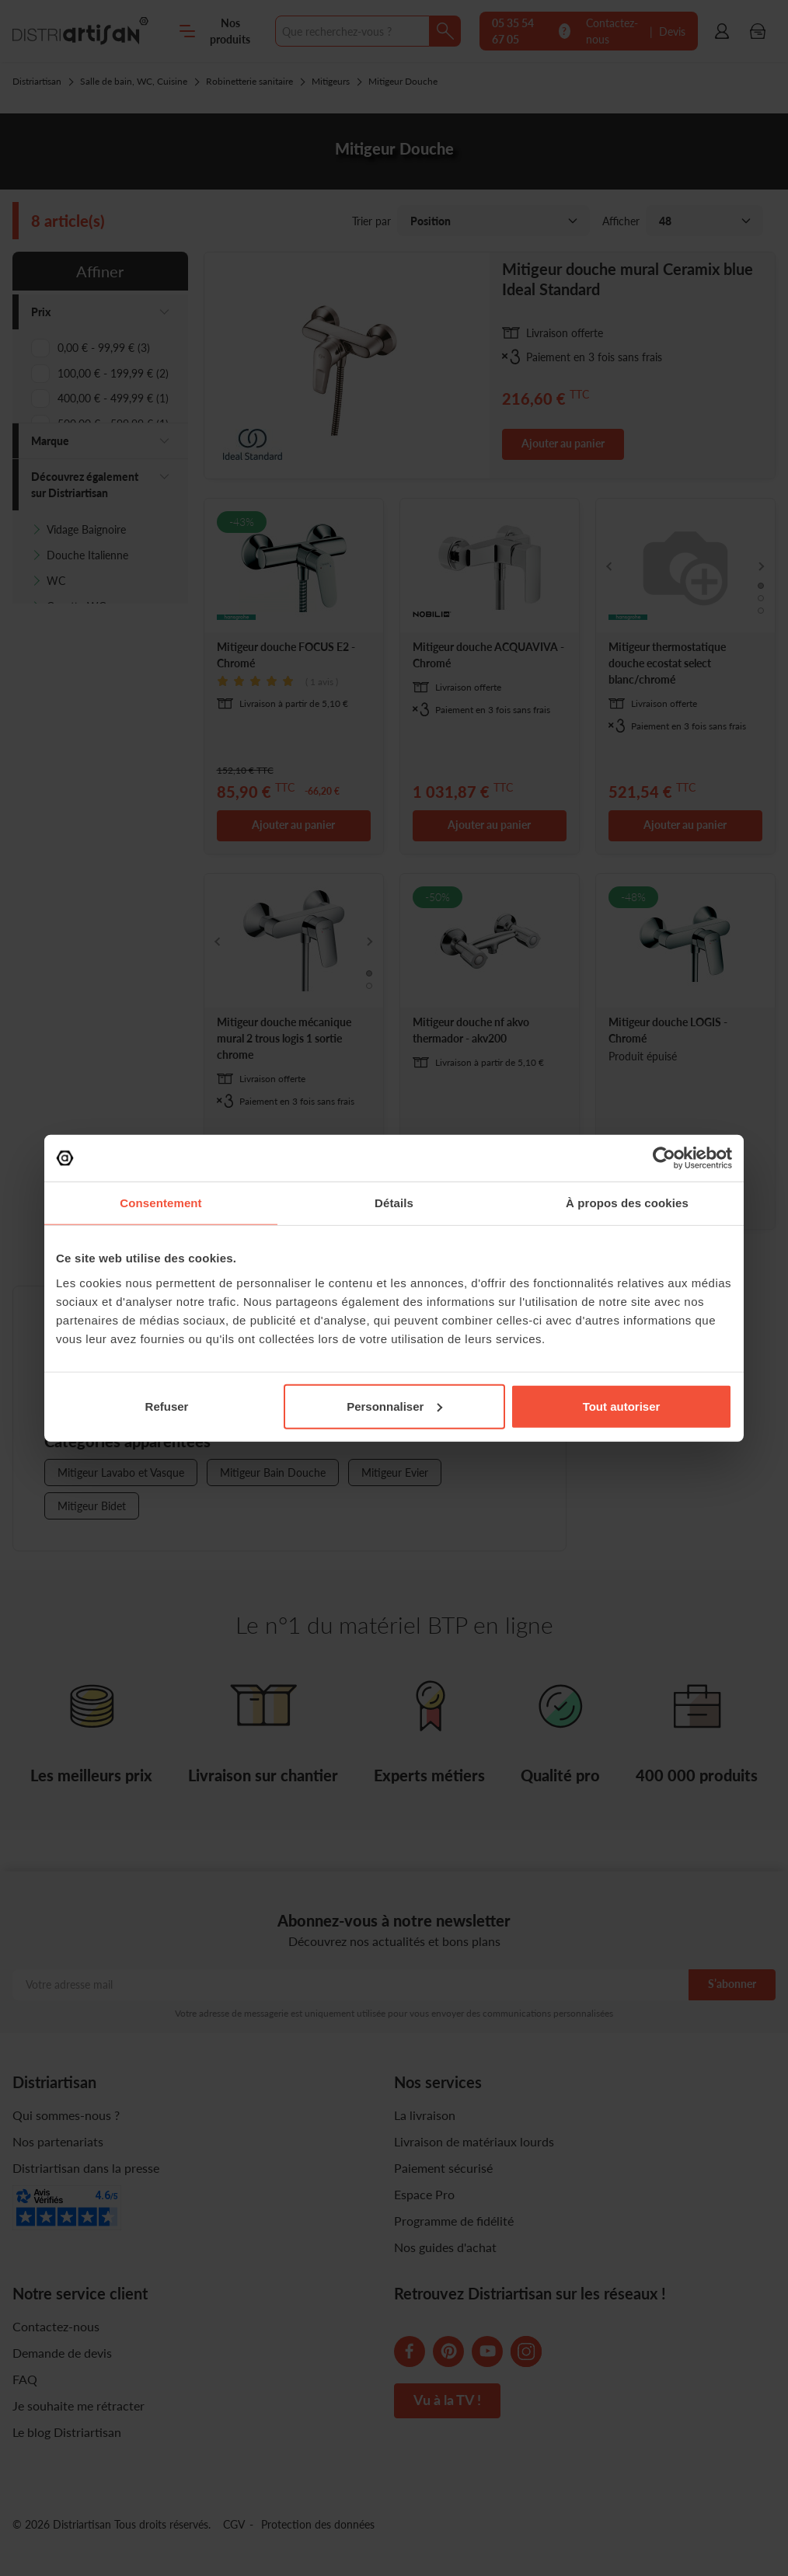 The image size is (788, 2576). What do you see at coordinates (622, 1405) in the screenshot?
I see `Tout autoriser` at bounding box center [622, 1405].